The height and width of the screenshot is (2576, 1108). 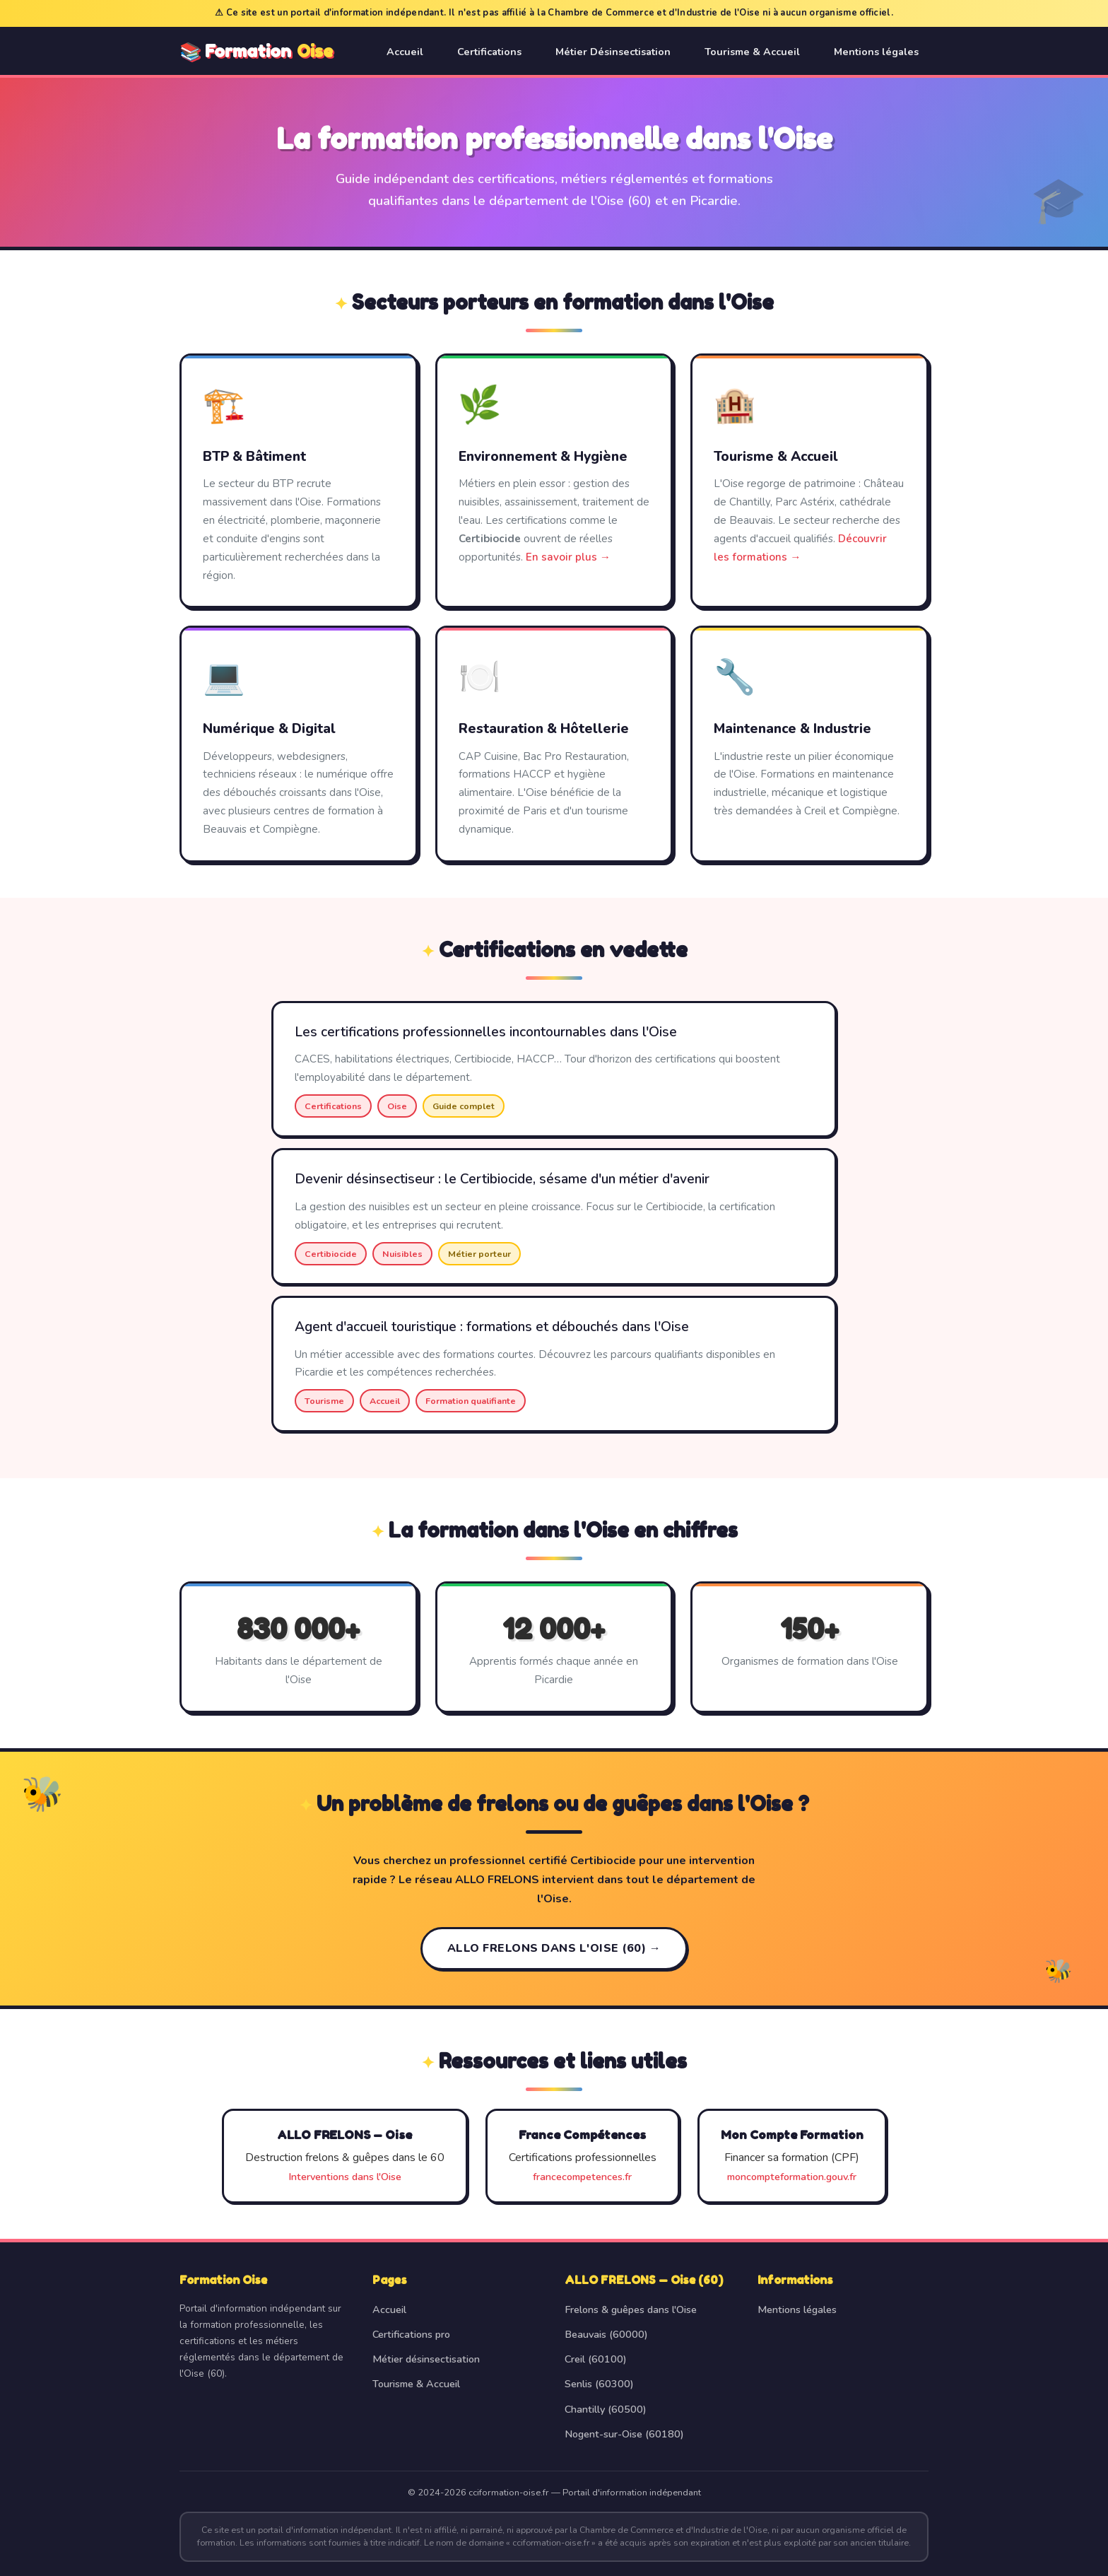 I want to click on ALLO FRELONS dans l'Oise (60) →, so click(x=554, y=1948).